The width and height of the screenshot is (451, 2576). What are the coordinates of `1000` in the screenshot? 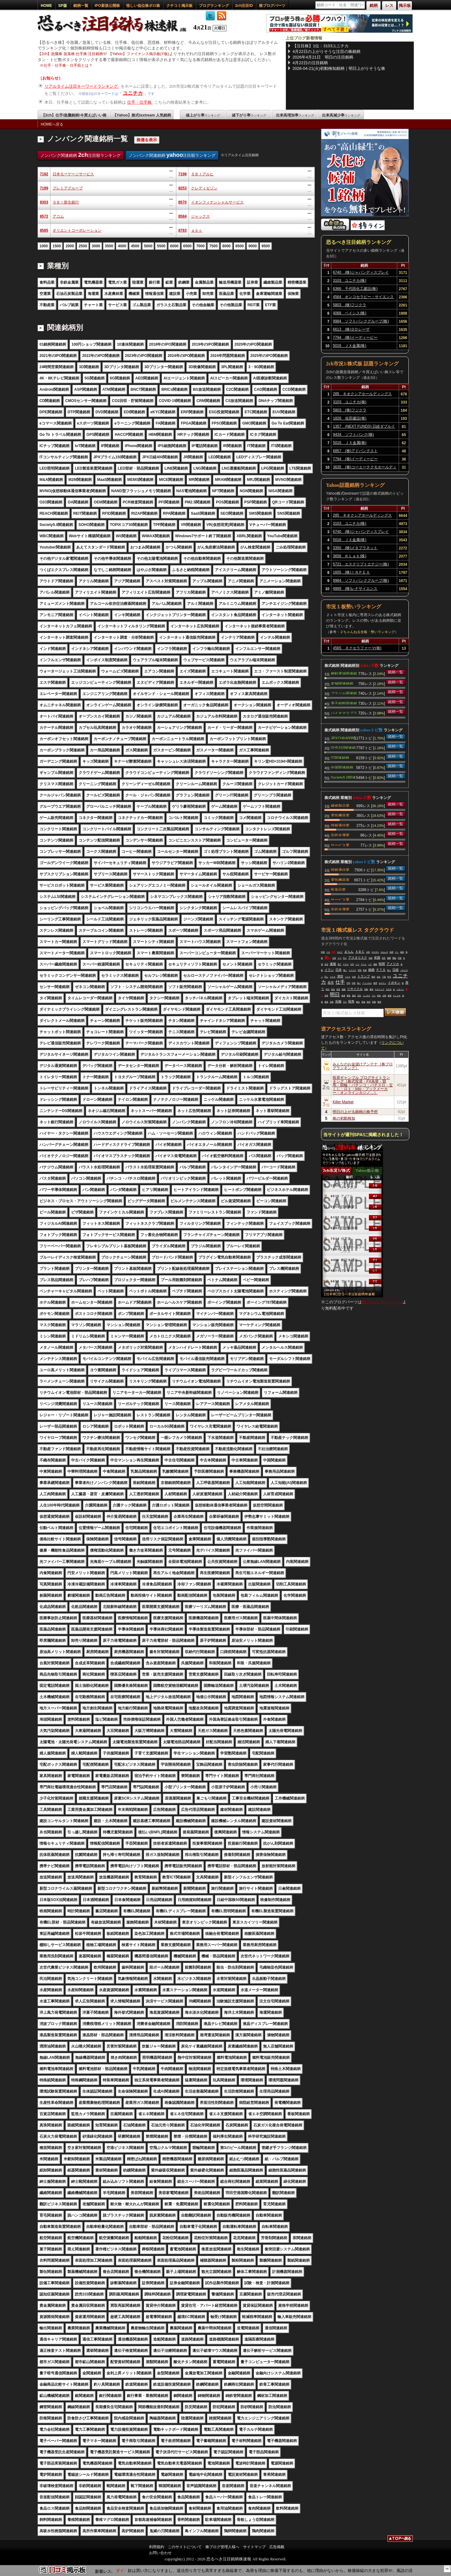 It's located at (43, 246).